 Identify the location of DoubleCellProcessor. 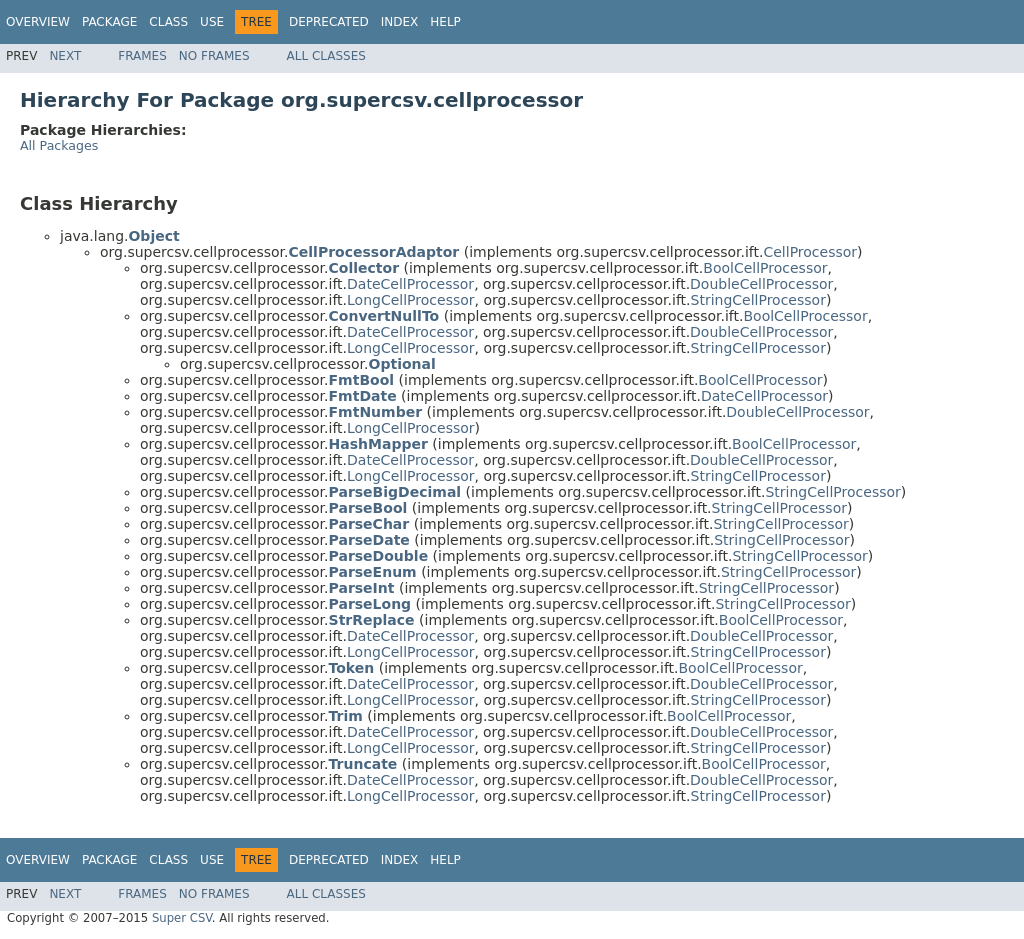
(761, 284).